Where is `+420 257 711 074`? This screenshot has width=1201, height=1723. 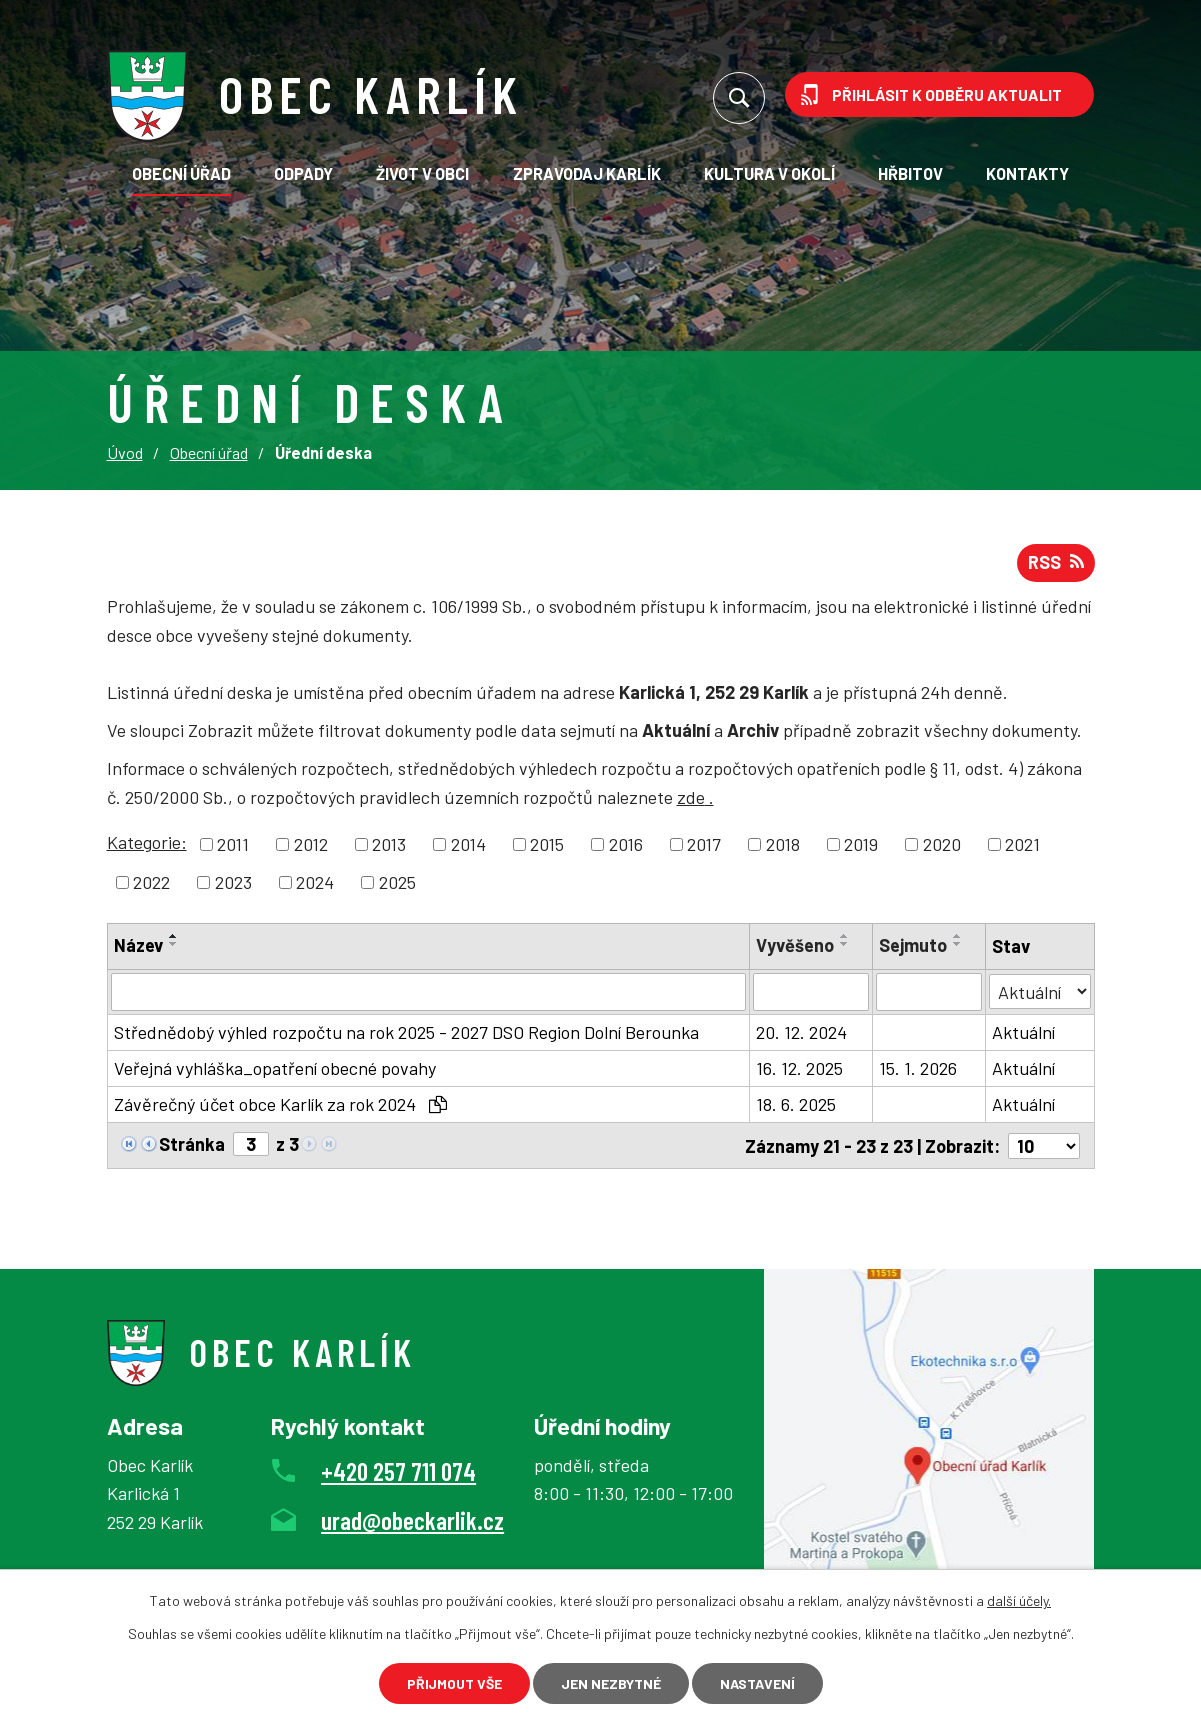
+420 257 711 074 is located at coordinates (398, 1469).